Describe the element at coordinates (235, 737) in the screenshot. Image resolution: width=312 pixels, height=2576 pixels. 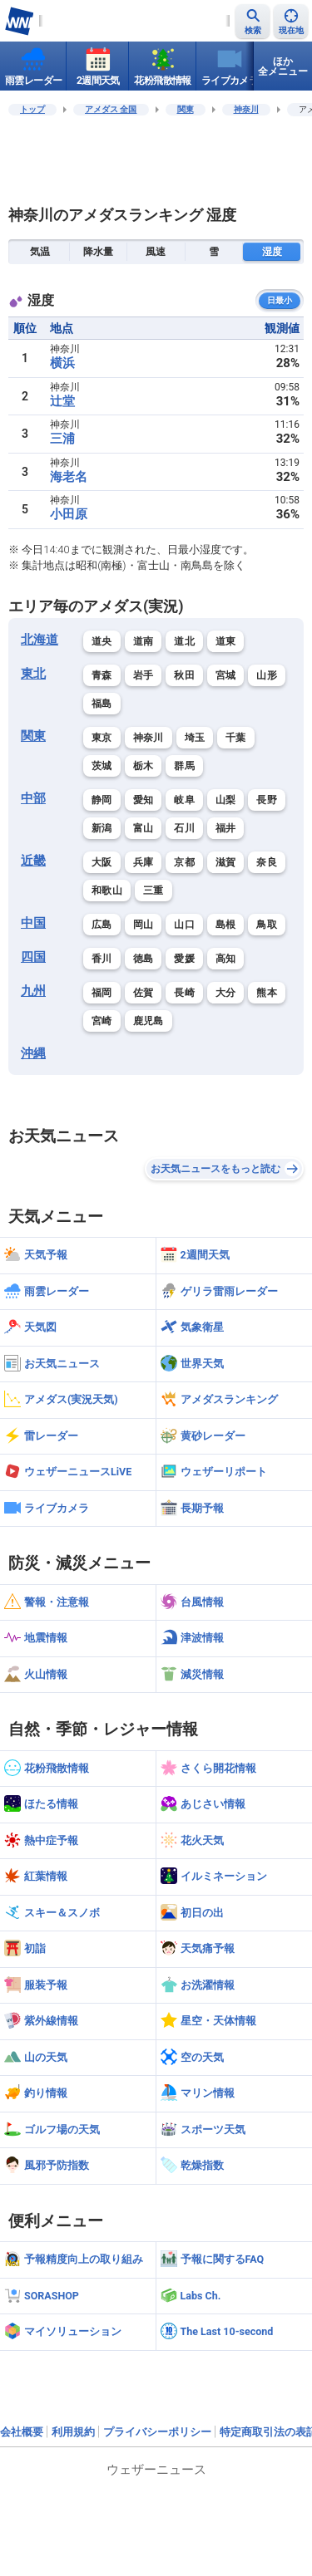
I see `千葉` at that location.